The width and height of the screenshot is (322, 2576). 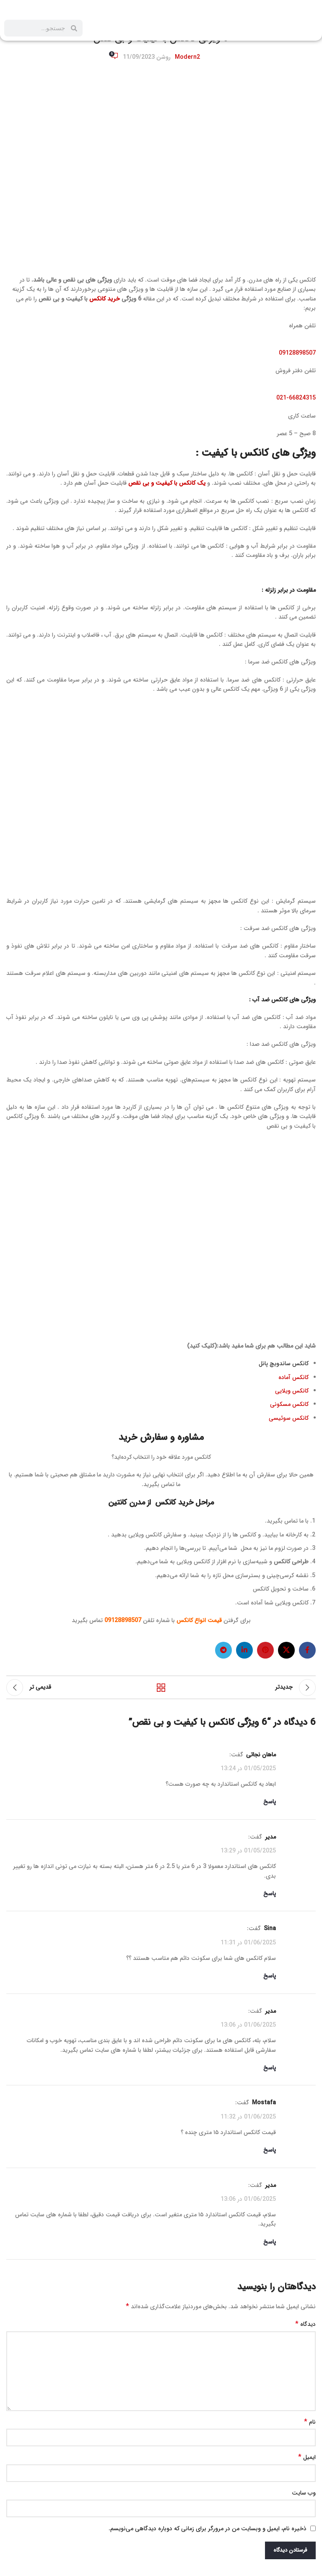 I want to click on نام, so click(x=310, y=2422).